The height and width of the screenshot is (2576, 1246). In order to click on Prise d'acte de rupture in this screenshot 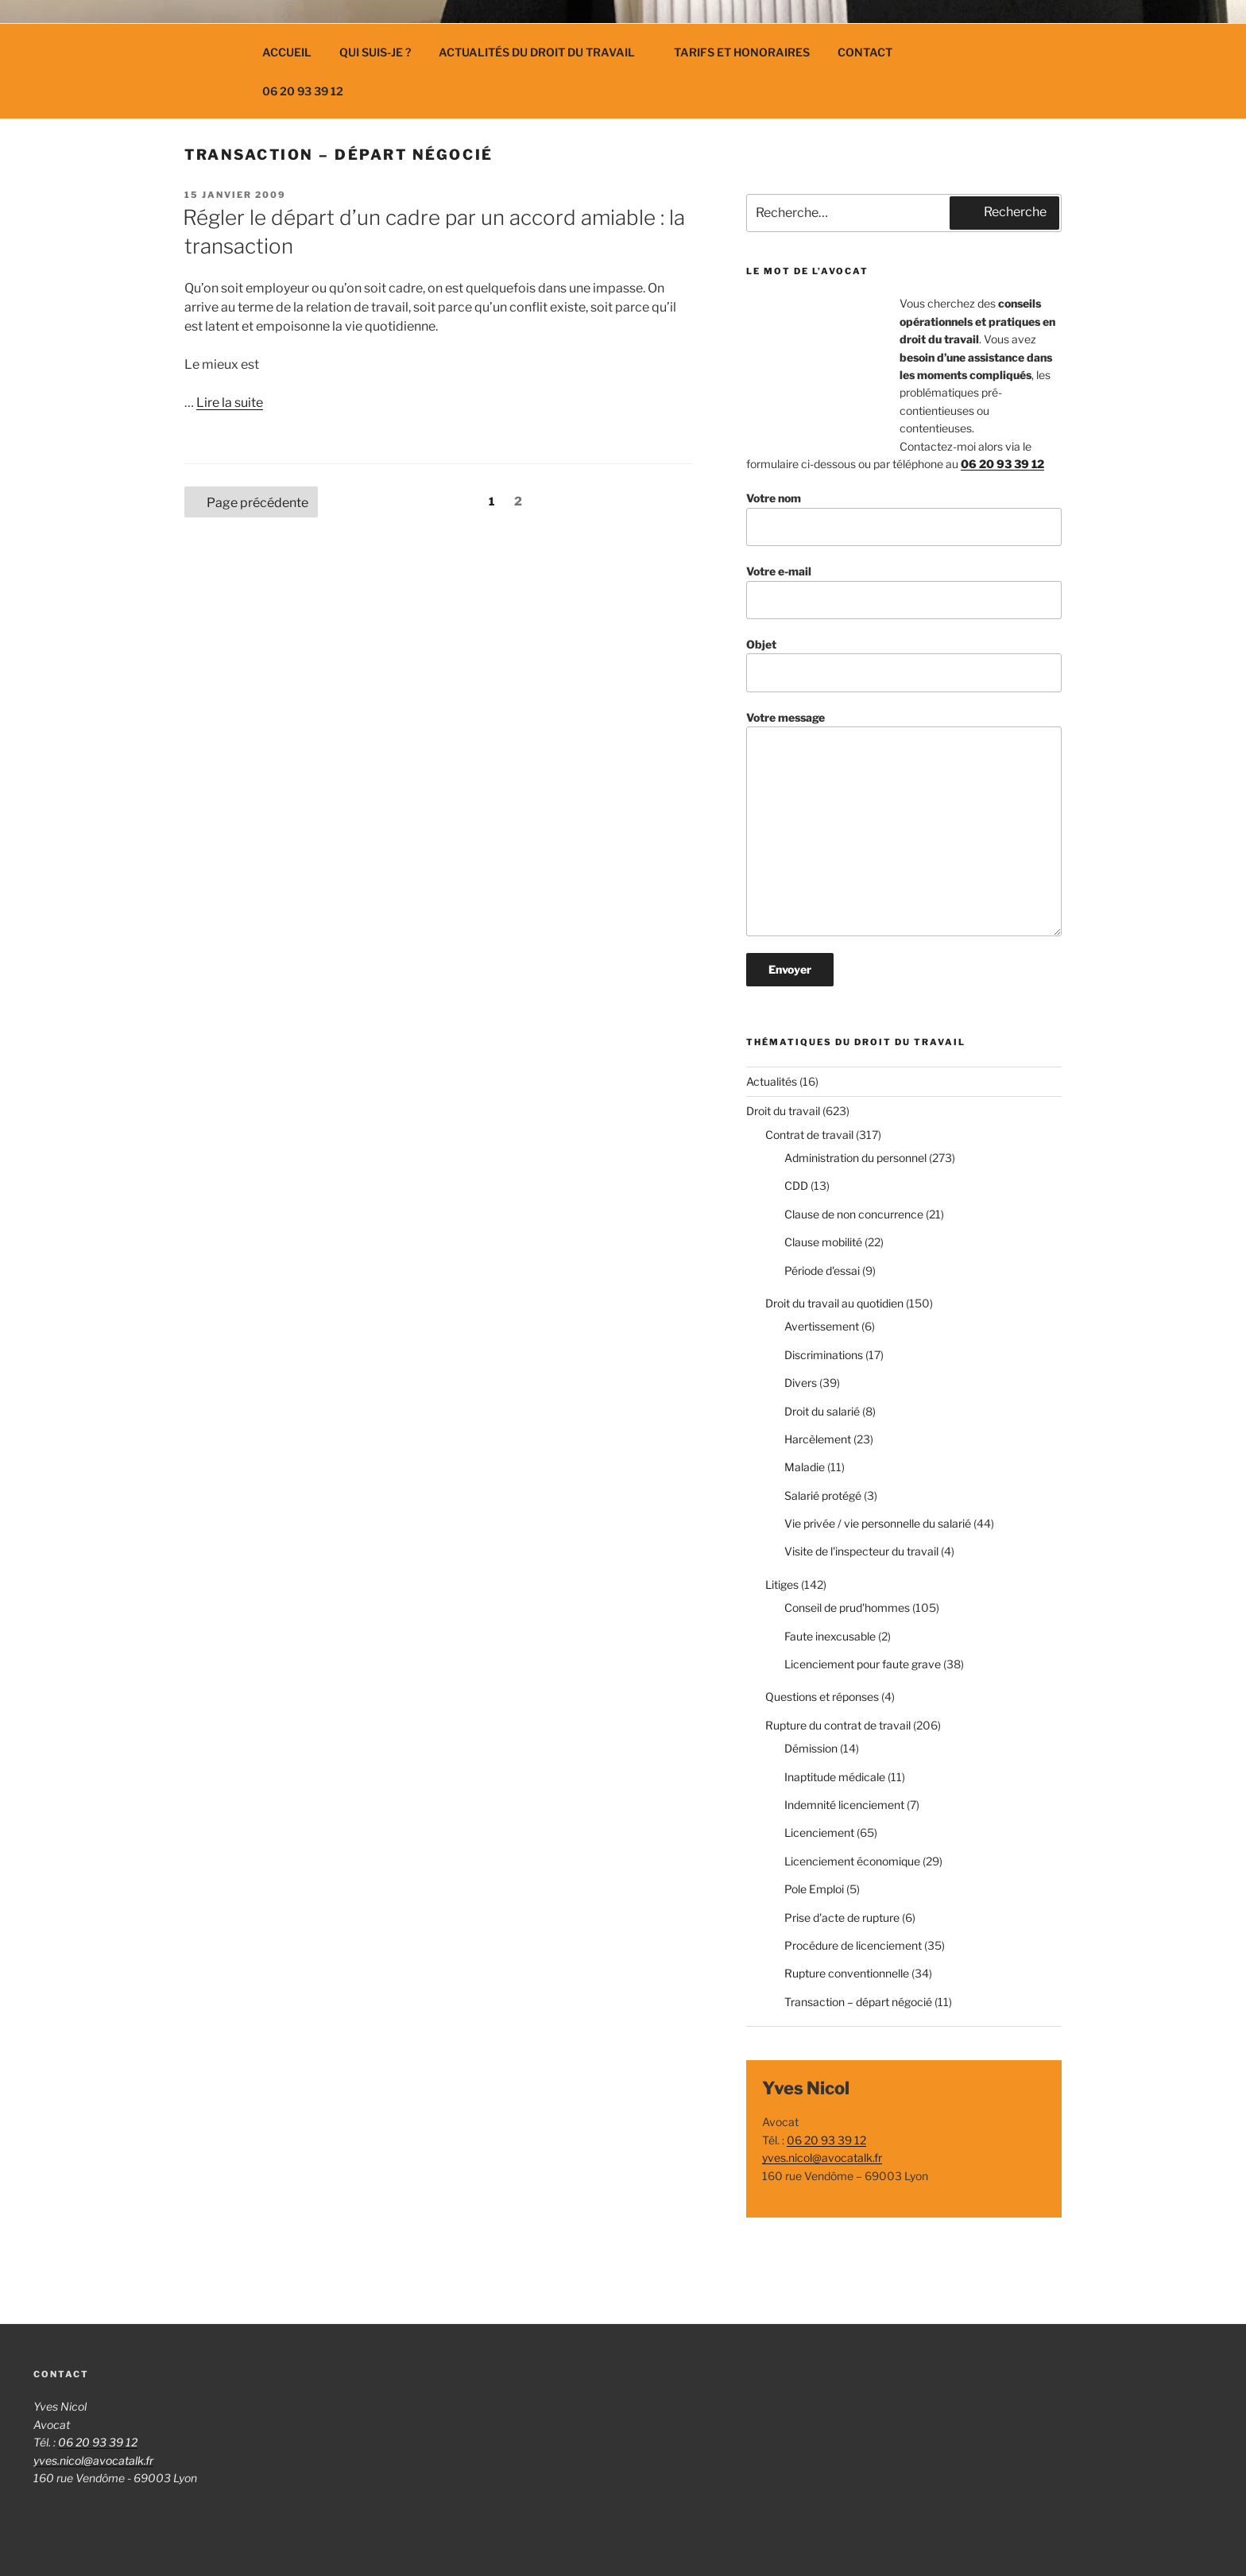, I will do `click(842, 1917)`.